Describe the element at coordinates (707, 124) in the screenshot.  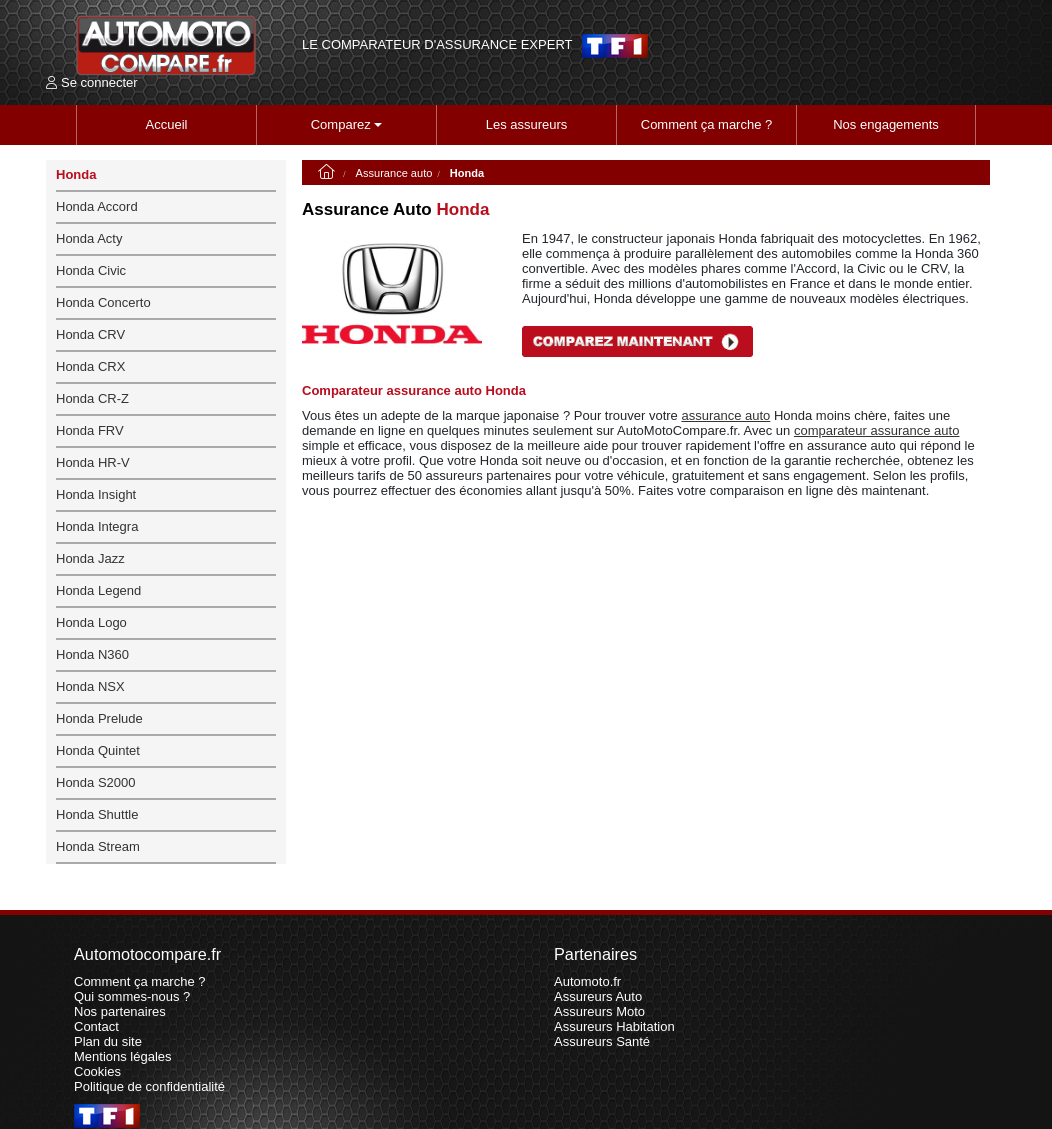
I see `Comment ça marche ?` at that location.